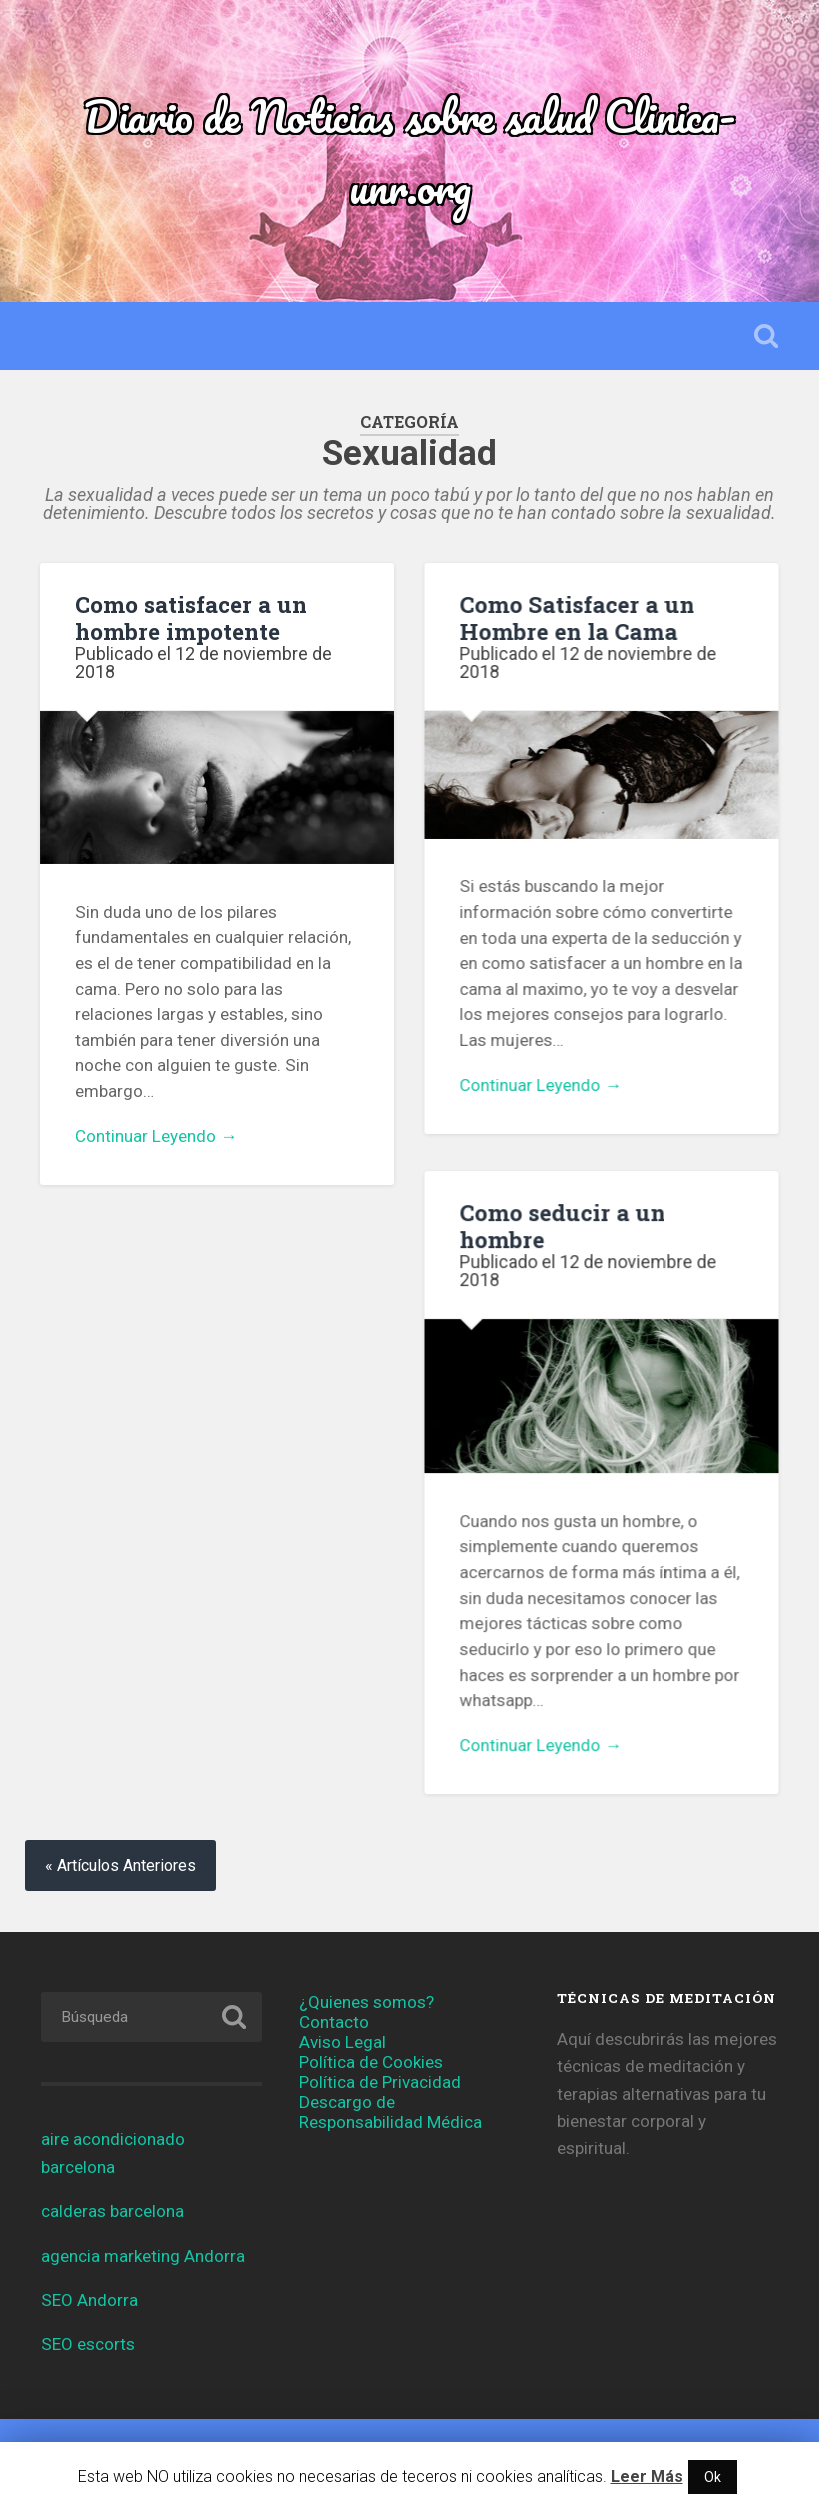 Image resolution: width=819 pixels, height=2512 pixels. What do you see at coordinates (409, 151) in the screenshot?
I see `Diario de Noticias sobre salud Clinica-unr.org` at bounding box center [409, 151].